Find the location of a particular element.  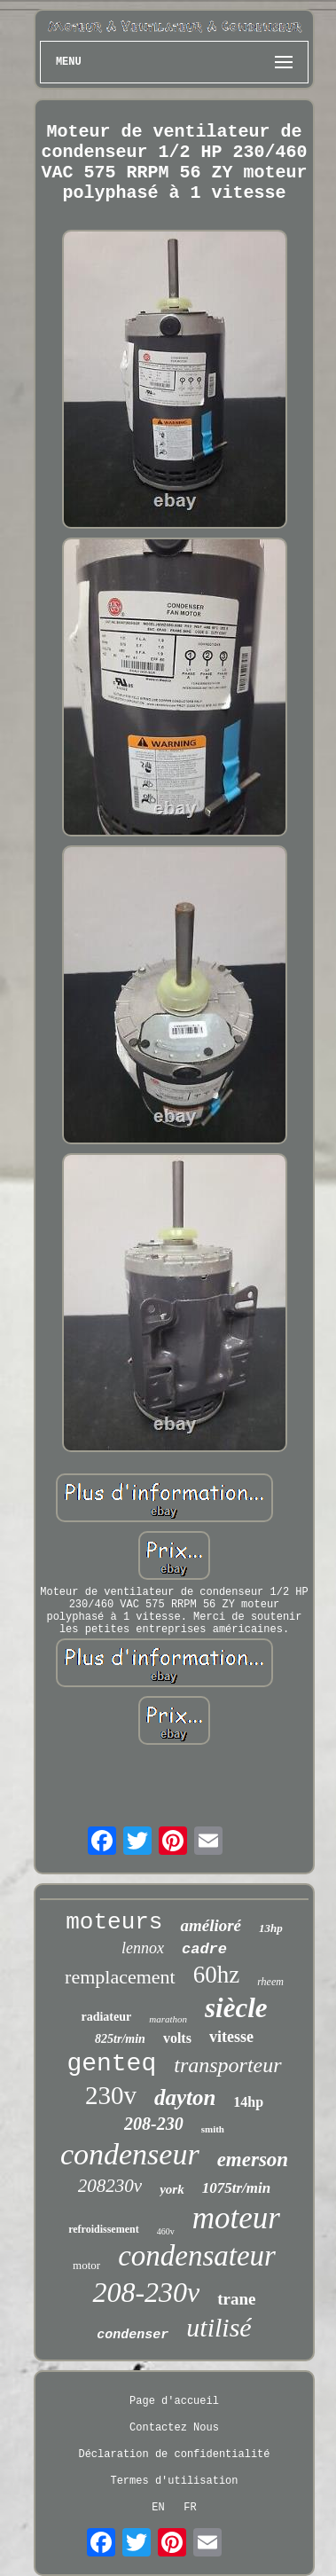

208-230v is located at coordinates (145, 2292).